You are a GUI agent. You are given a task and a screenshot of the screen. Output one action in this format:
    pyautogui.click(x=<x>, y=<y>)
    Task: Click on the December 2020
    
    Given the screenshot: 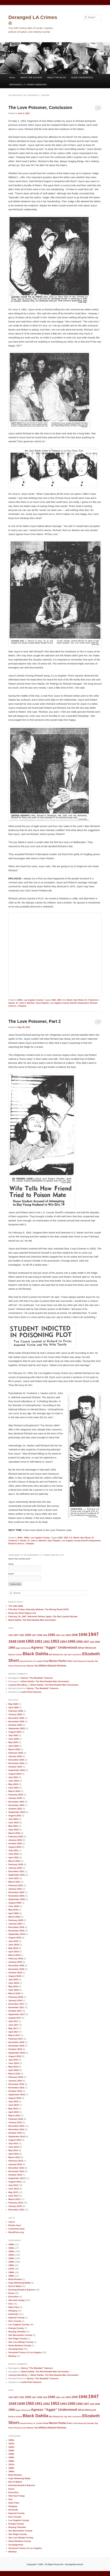 What is the action you would take?
    pyautogui.click(x=16, y=1892)
    